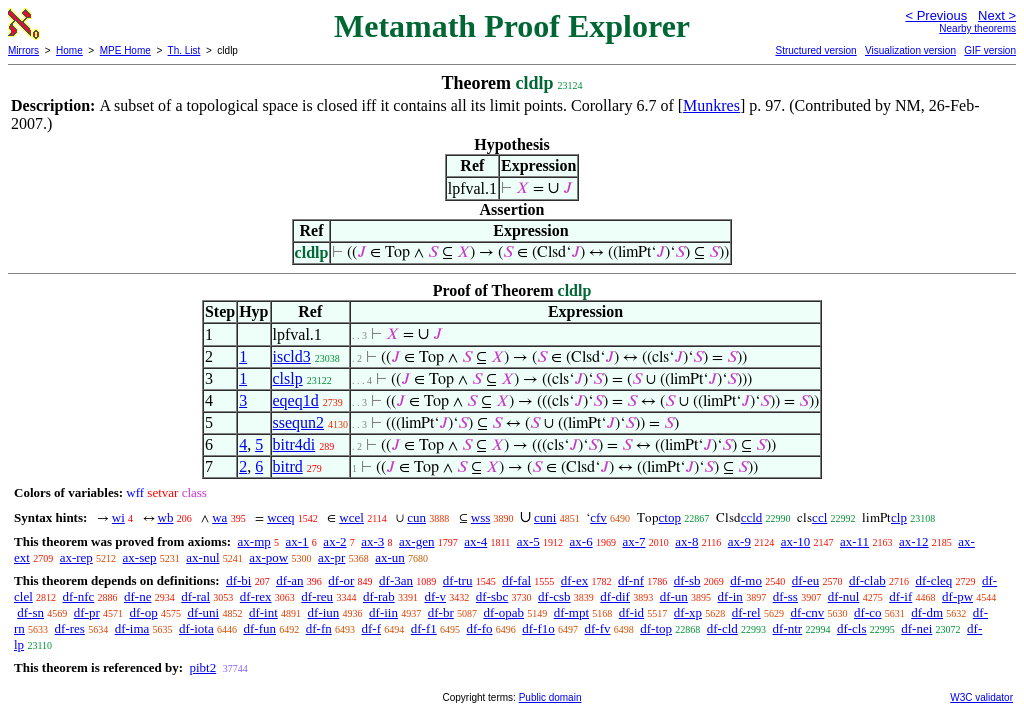 This screenshot has height=720, width=1024. Describe the element at coordinates (977, 28) in the screenshot. I see `Nearby theorems` at that location.